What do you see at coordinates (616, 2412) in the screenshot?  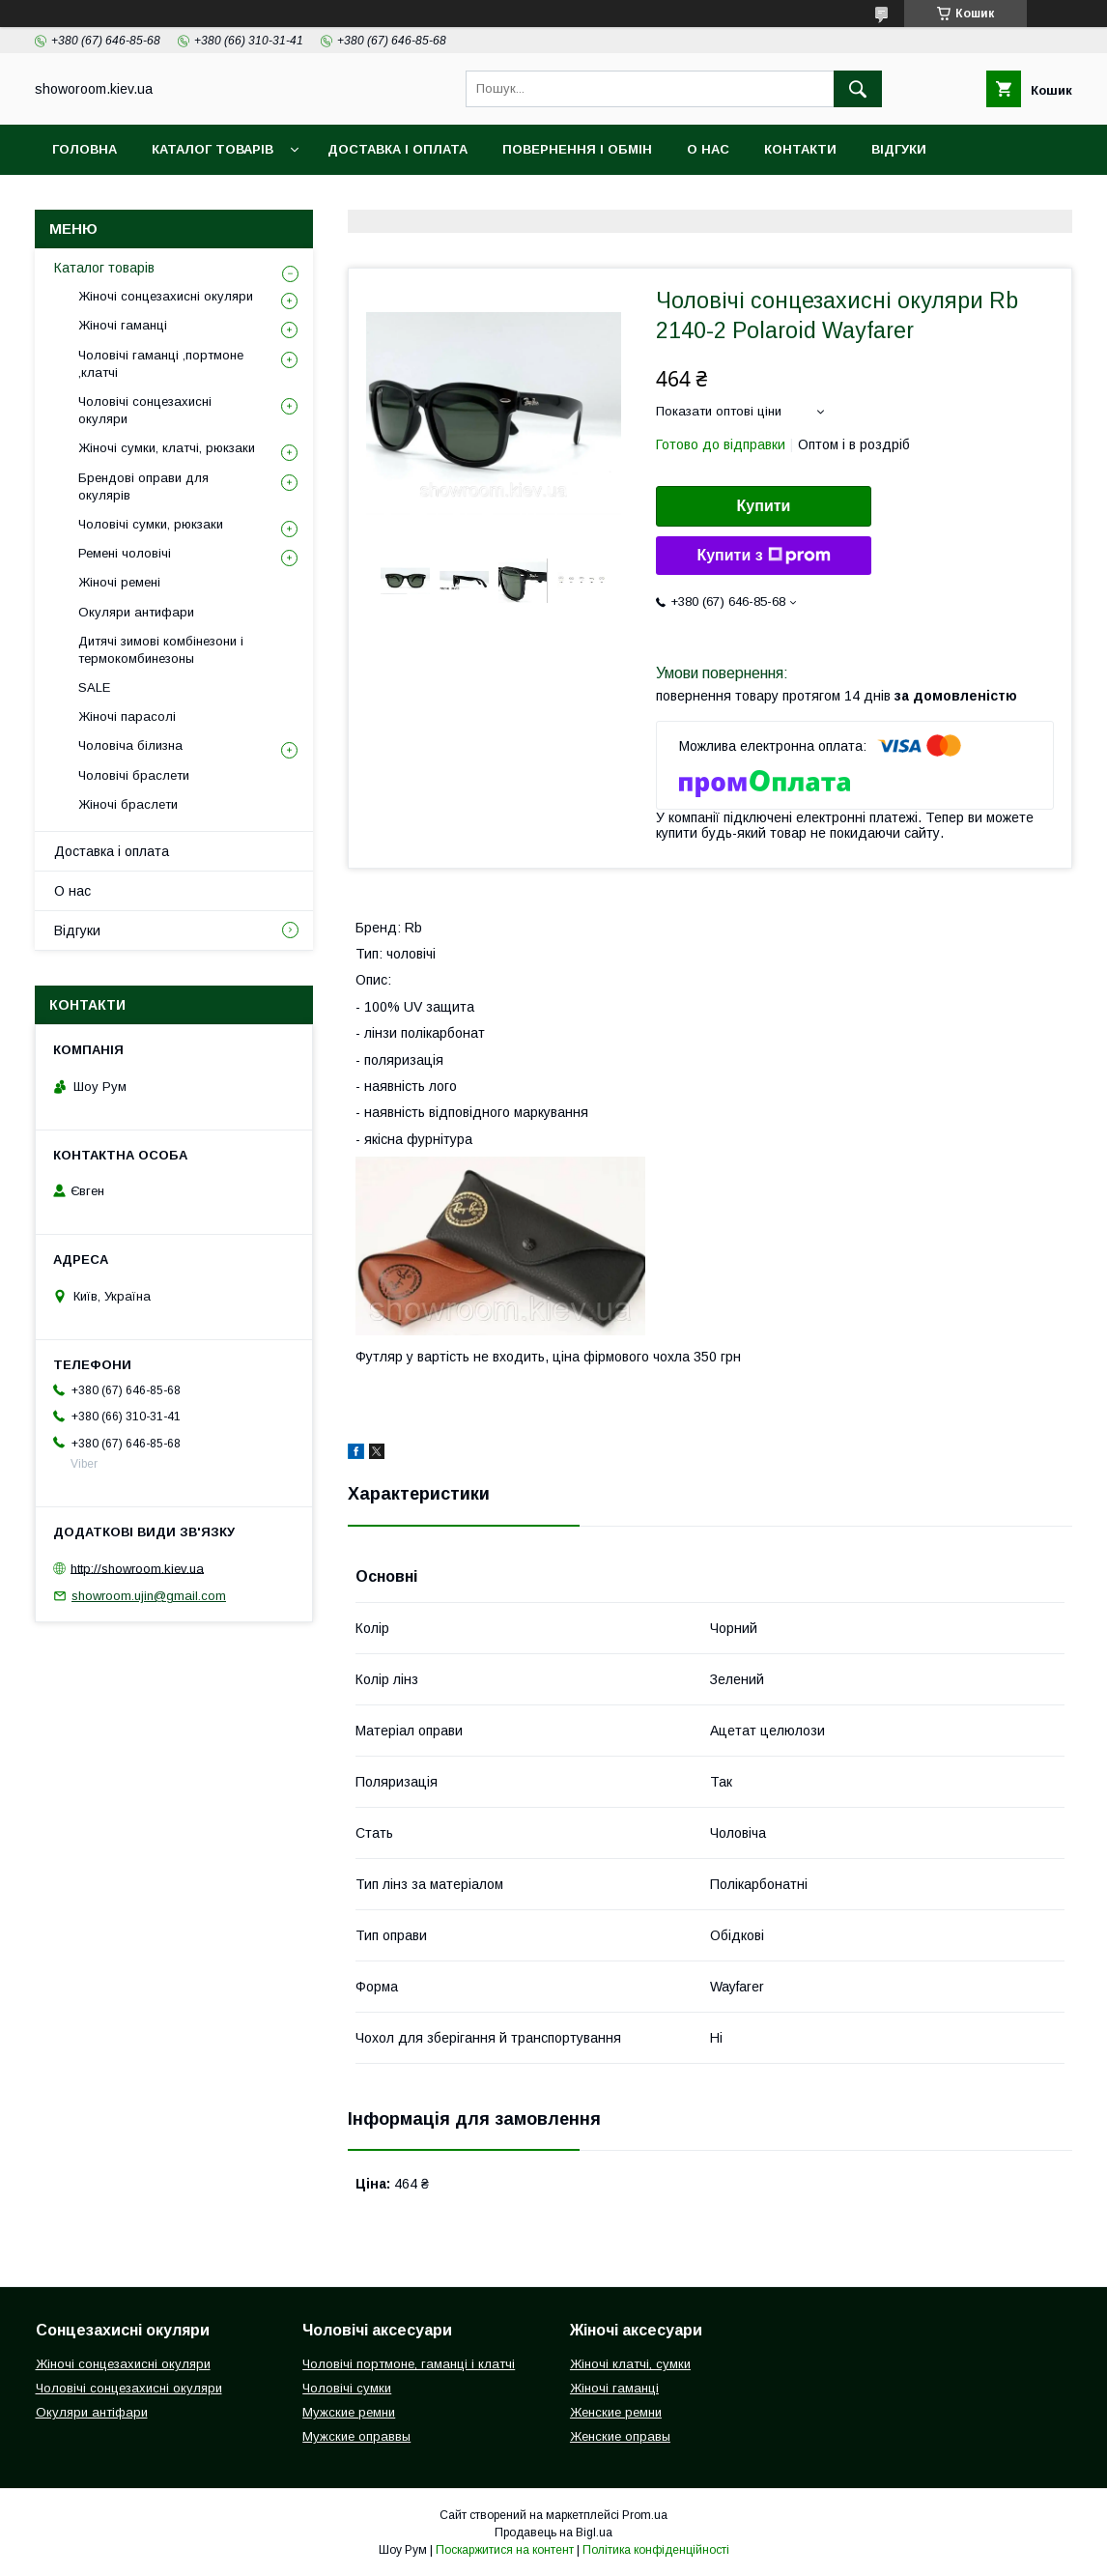 I see `Женские ремни` at bounding box center [616, 2412].